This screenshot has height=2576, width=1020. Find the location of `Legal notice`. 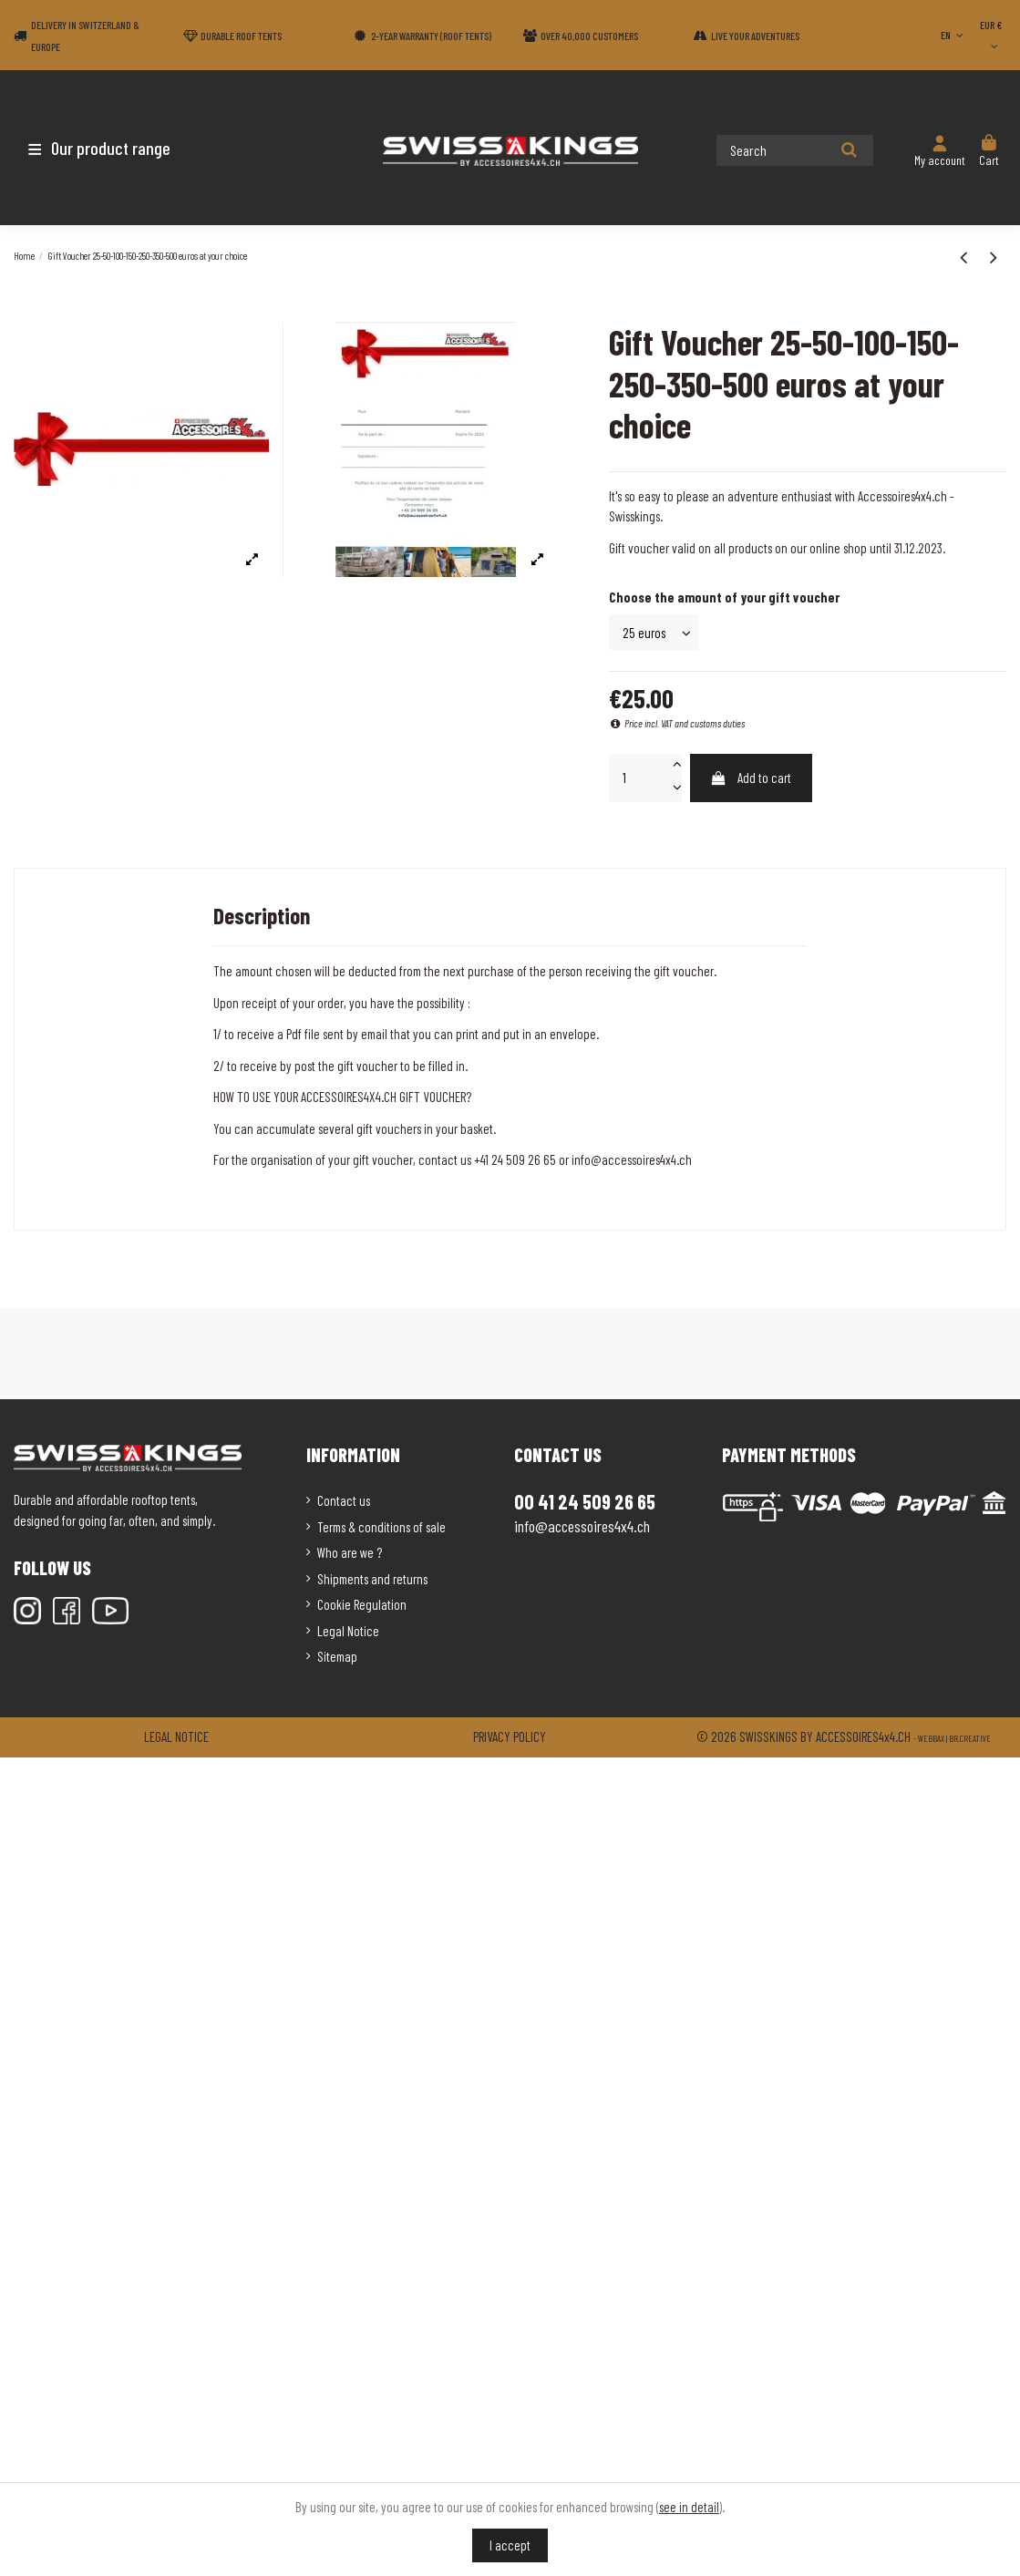

Legal notice is located at coordinates (176, 1736).